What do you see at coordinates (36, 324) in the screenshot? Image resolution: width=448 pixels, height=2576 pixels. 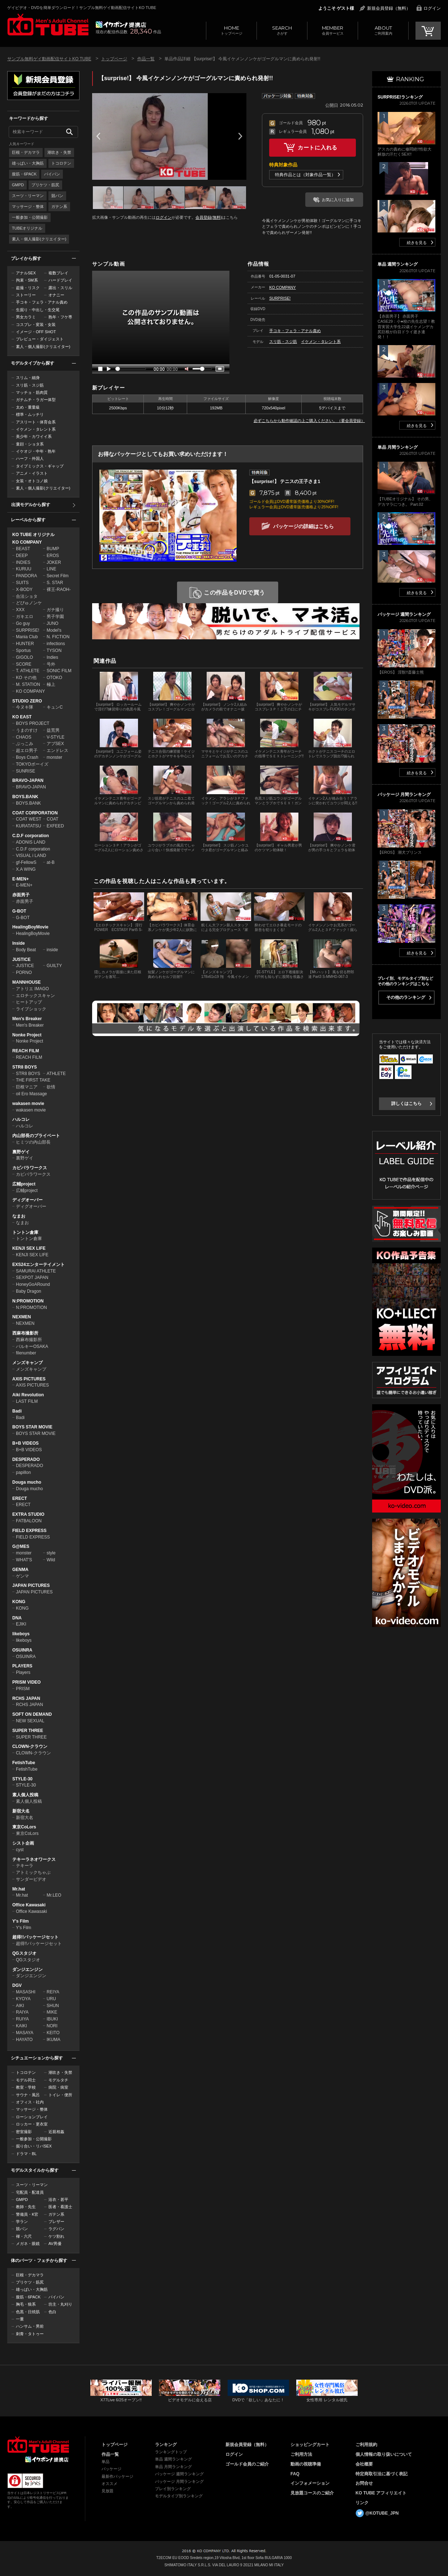 I see `コスプレ・変装・女装` at bounding box center [36, 324].